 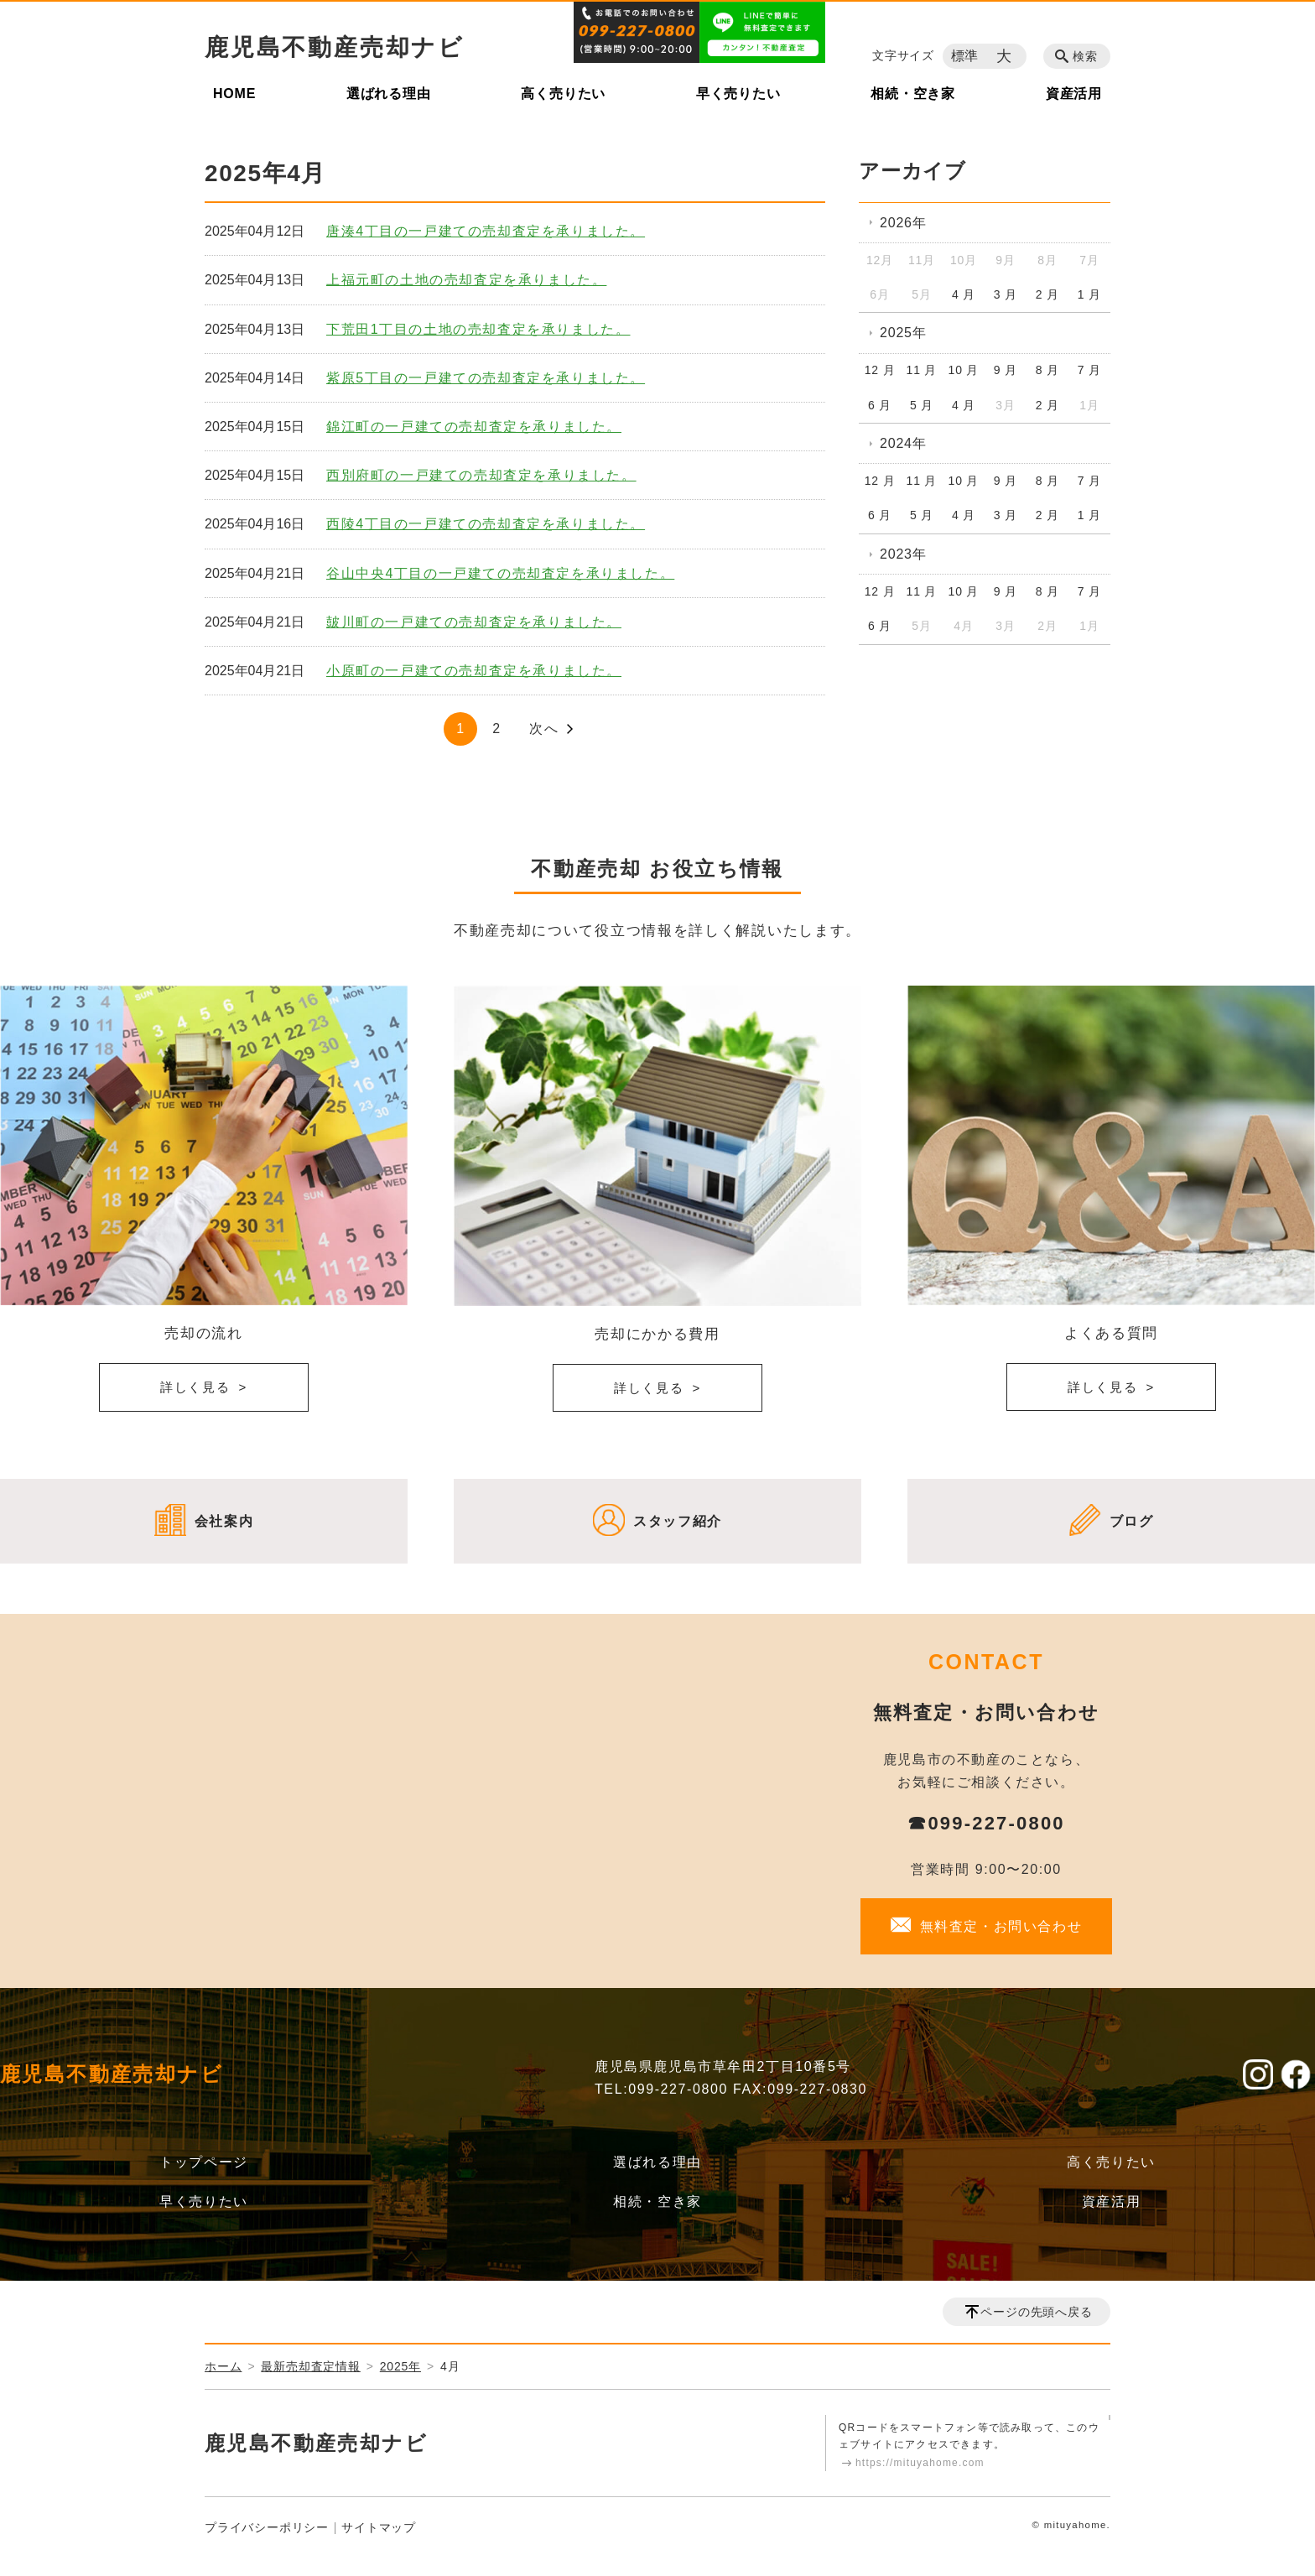 I want to click on ページの先頭へ戻る, so click(x=1036, y=2311).